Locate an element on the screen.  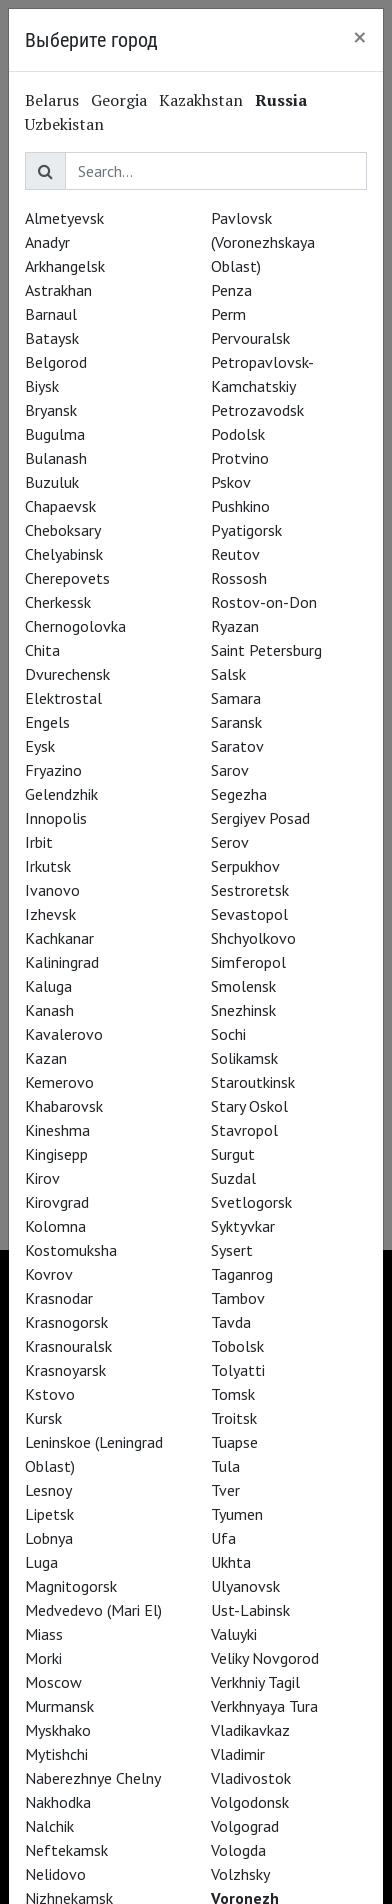
Kazakhstan is located at coordinates (201, 100).